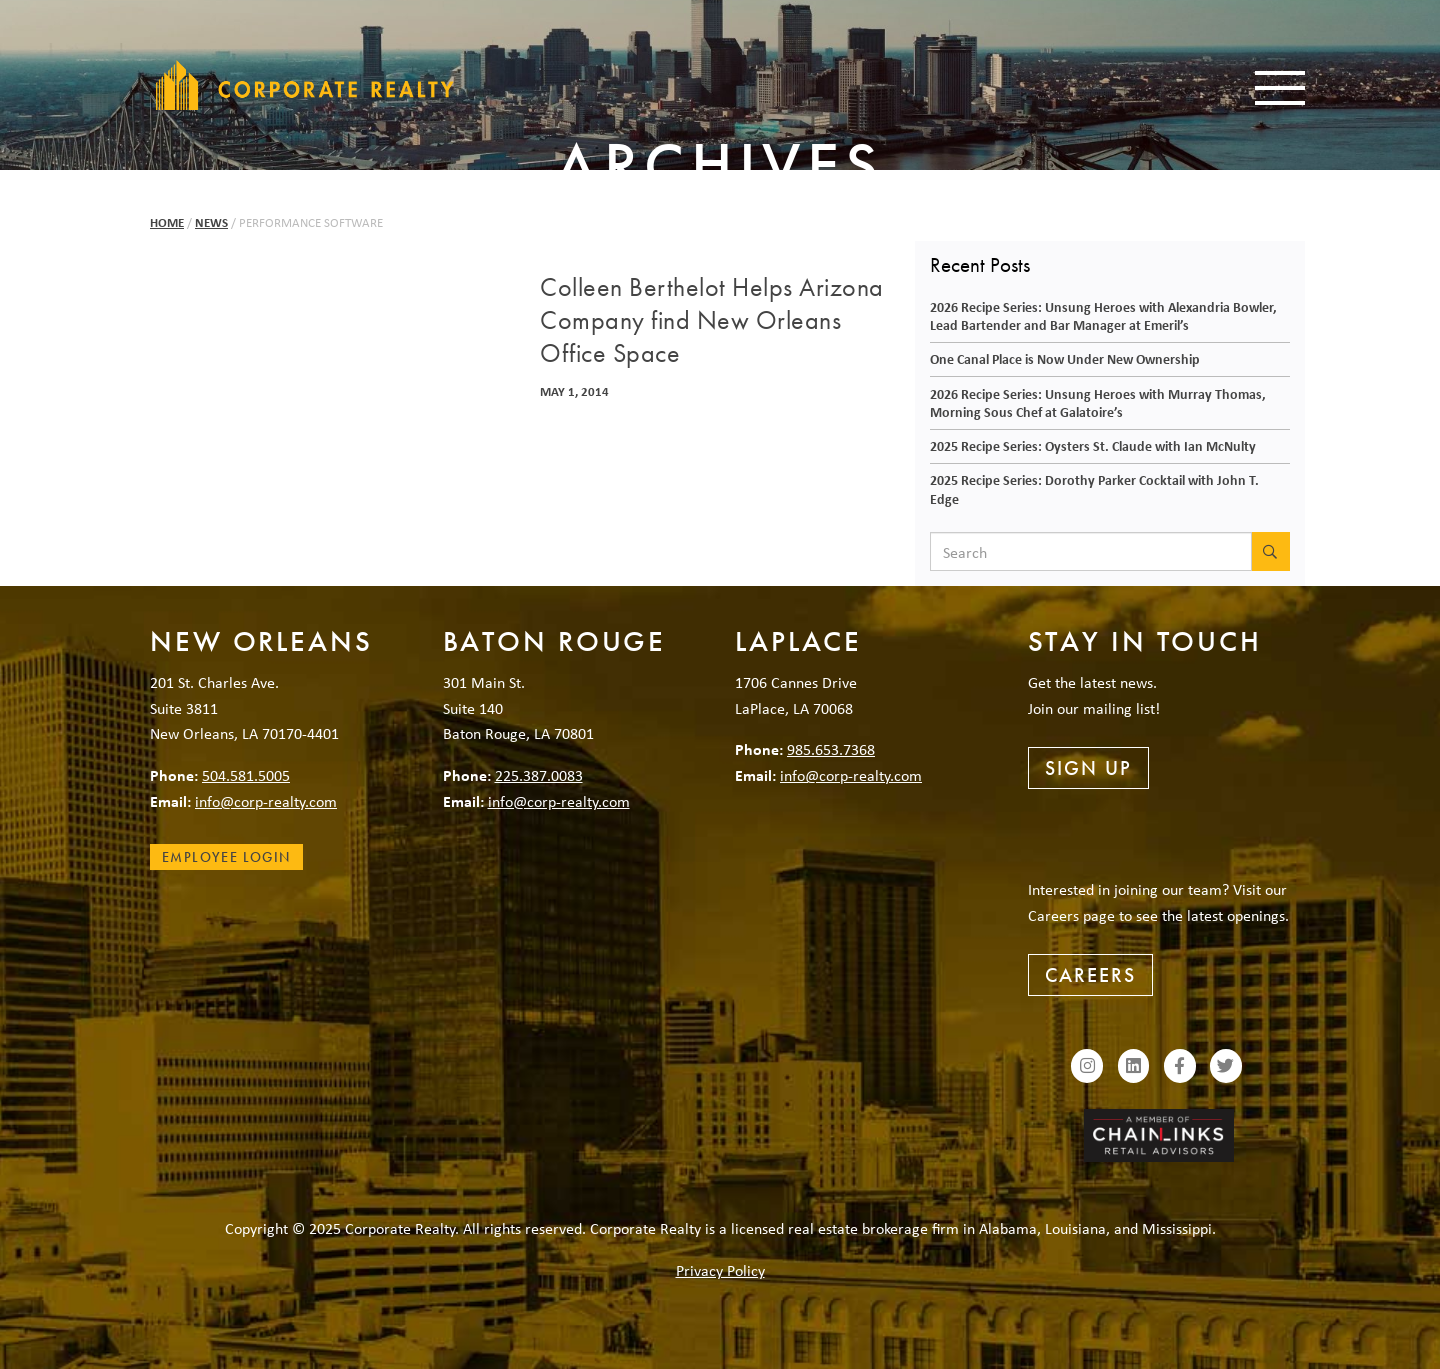 Image resolution: width=1440 pixels, height=1369 pixels. Describe the element at coordinates (1098, 403) in the screenshot. I see `2026 Recipe Series: Unsung Heroes with Murray Thomas, Morning Sous Chef at Galatoire’s` at that location.